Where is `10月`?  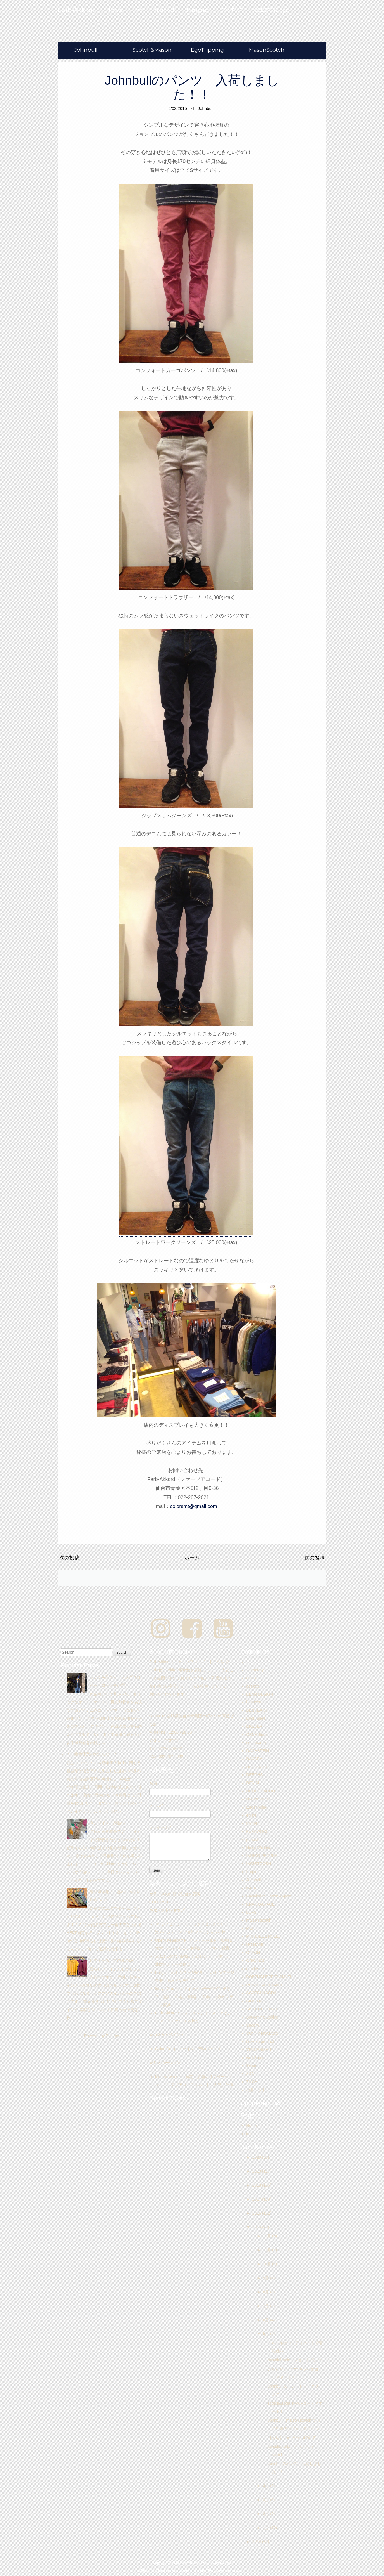 10月 is located at coordinates (267, 2264).